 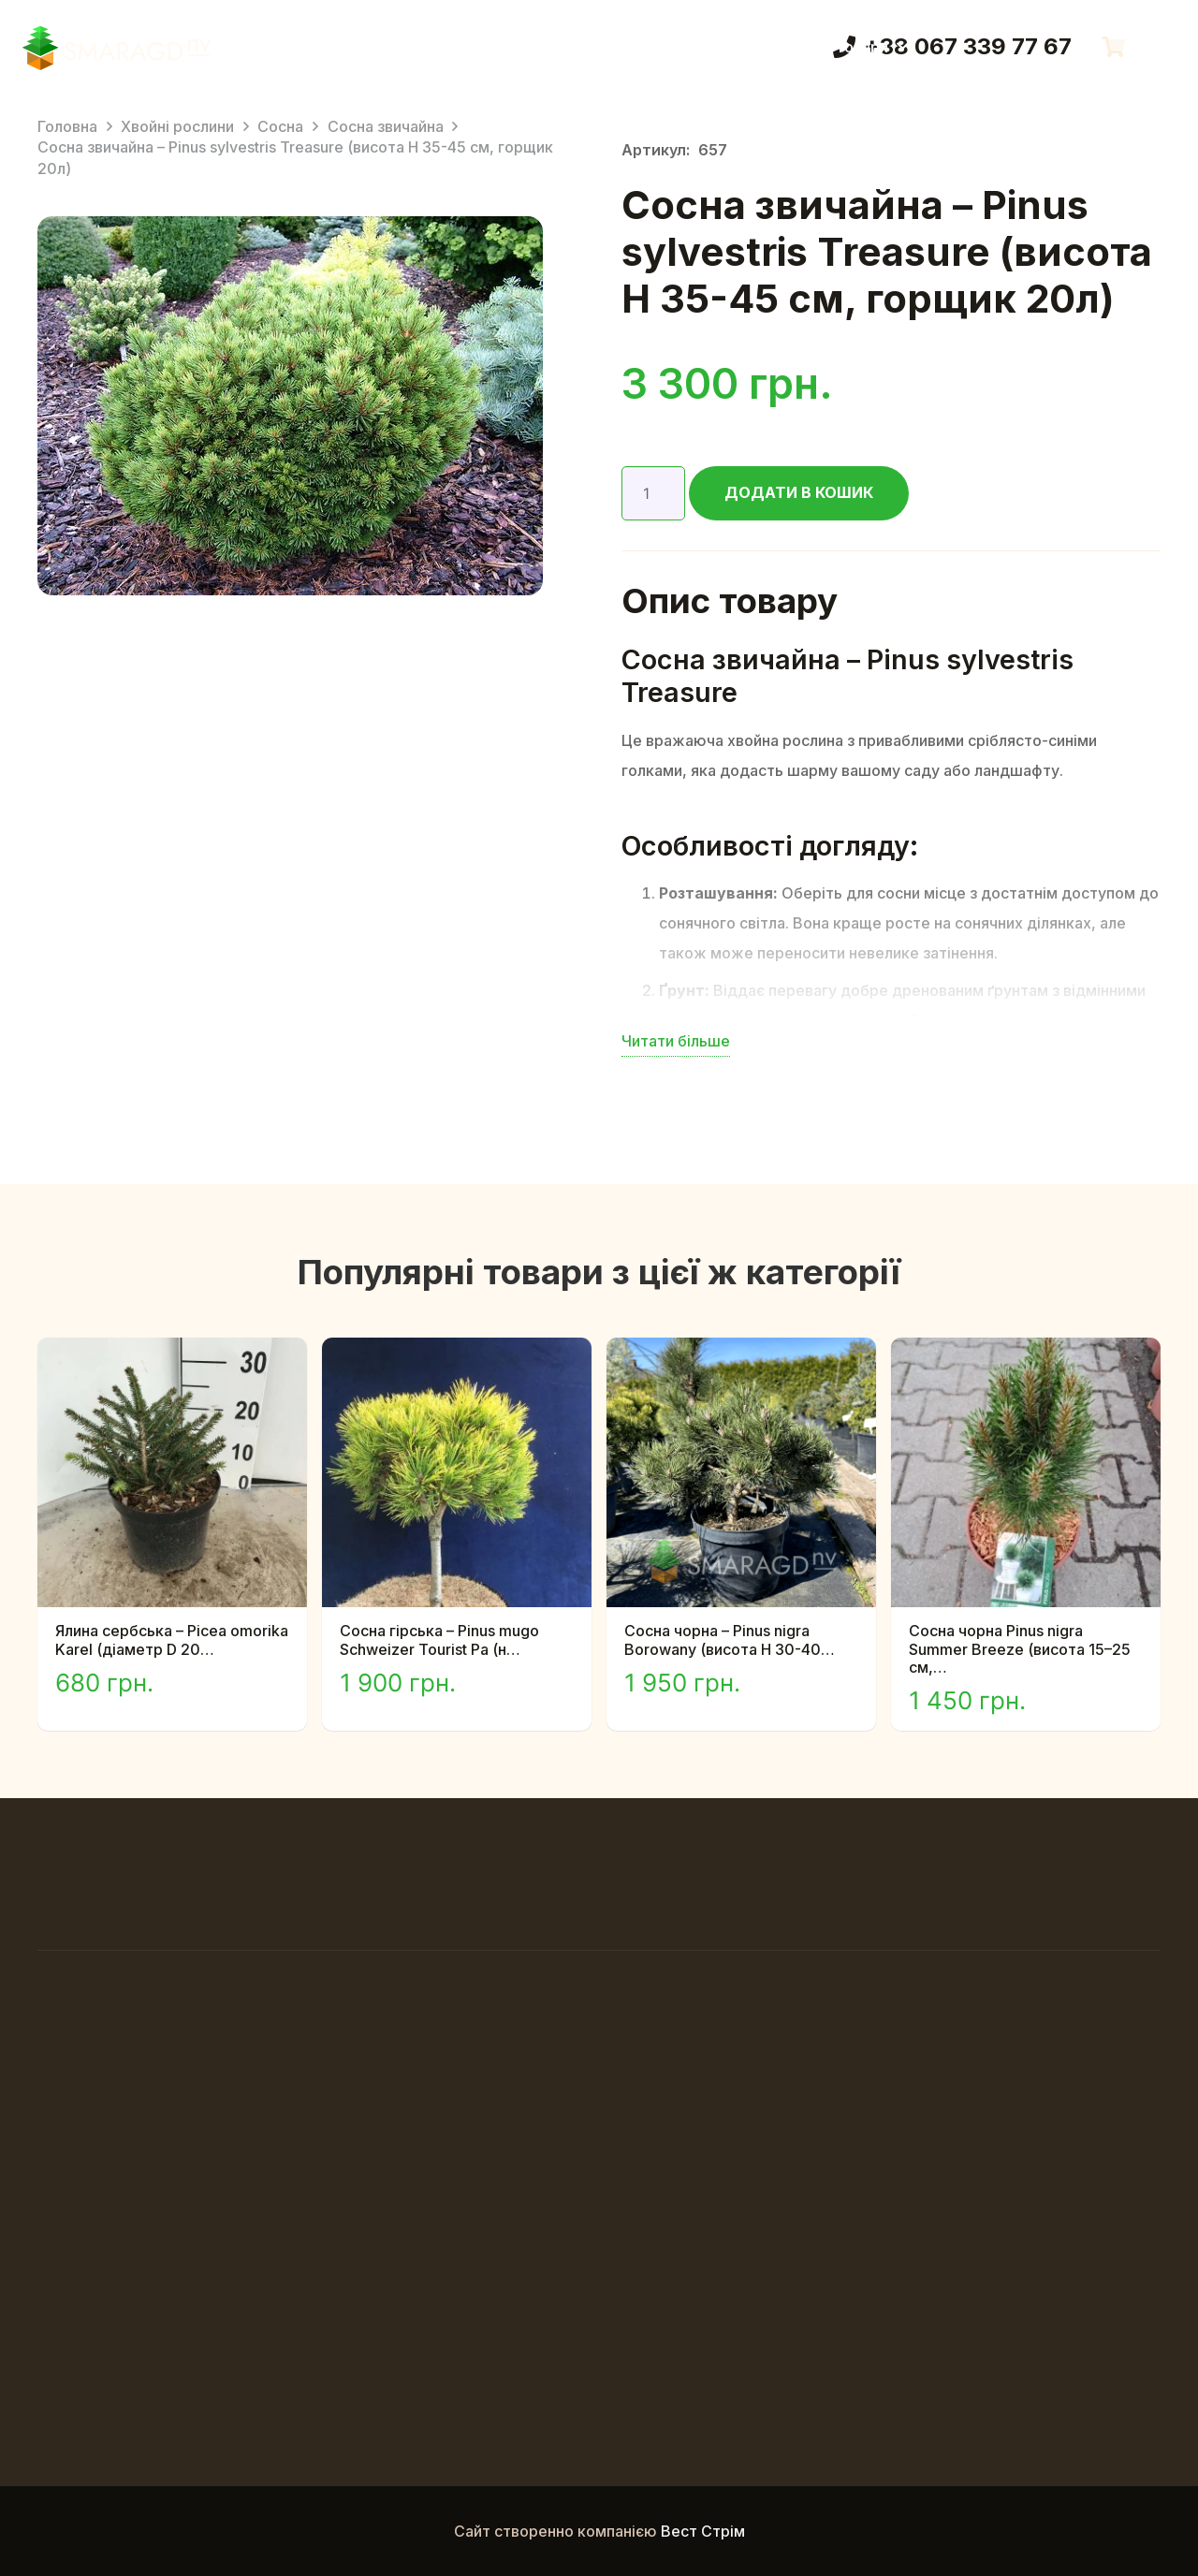 What do you see at coordinates (67, 126) in the screenshot?
I see `Головна` at bounding box center [67, 126].